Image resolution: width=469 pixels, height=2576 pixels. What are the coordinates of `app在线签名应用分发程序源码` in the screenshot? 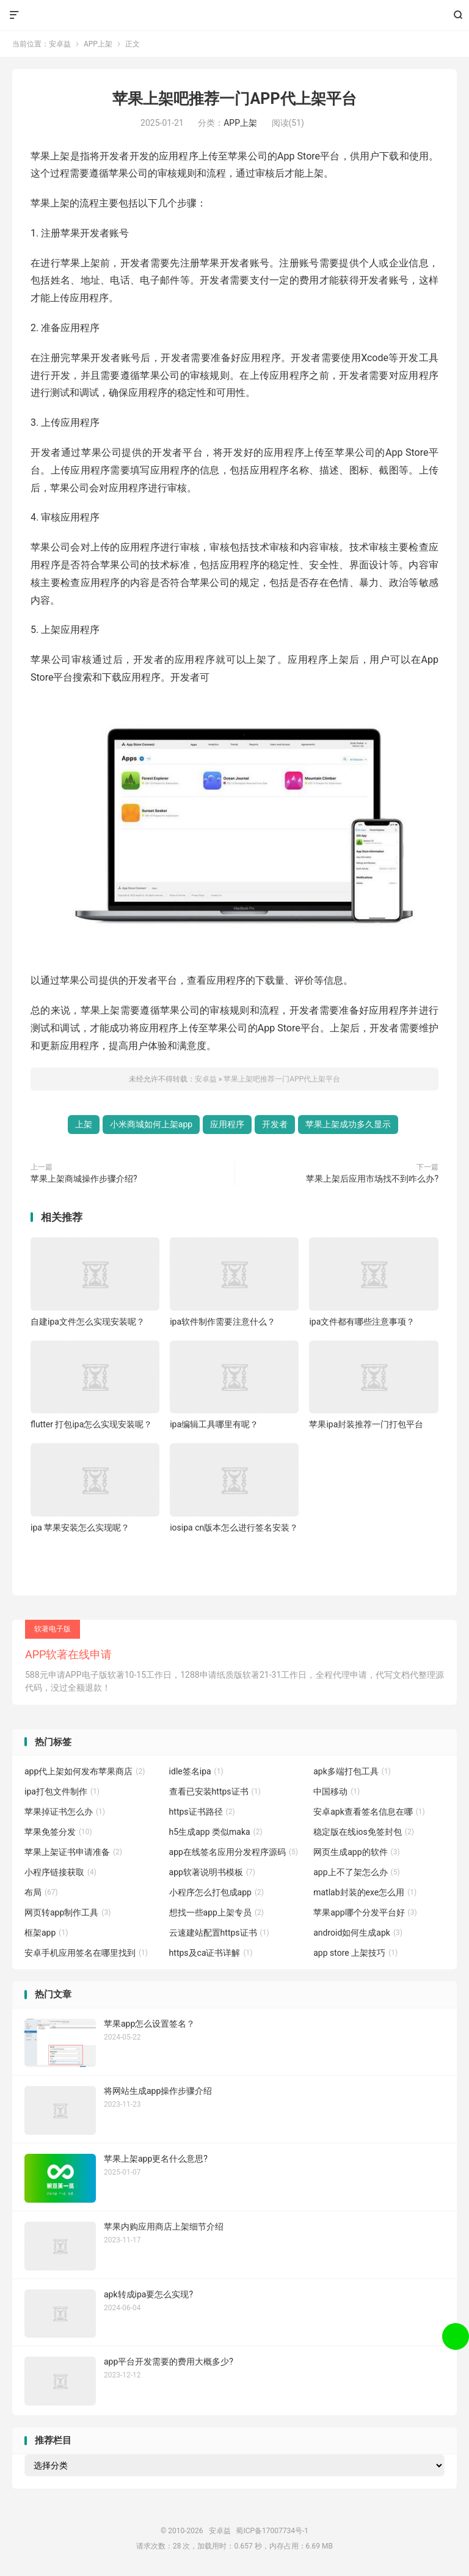 It's located at (233, 1852).